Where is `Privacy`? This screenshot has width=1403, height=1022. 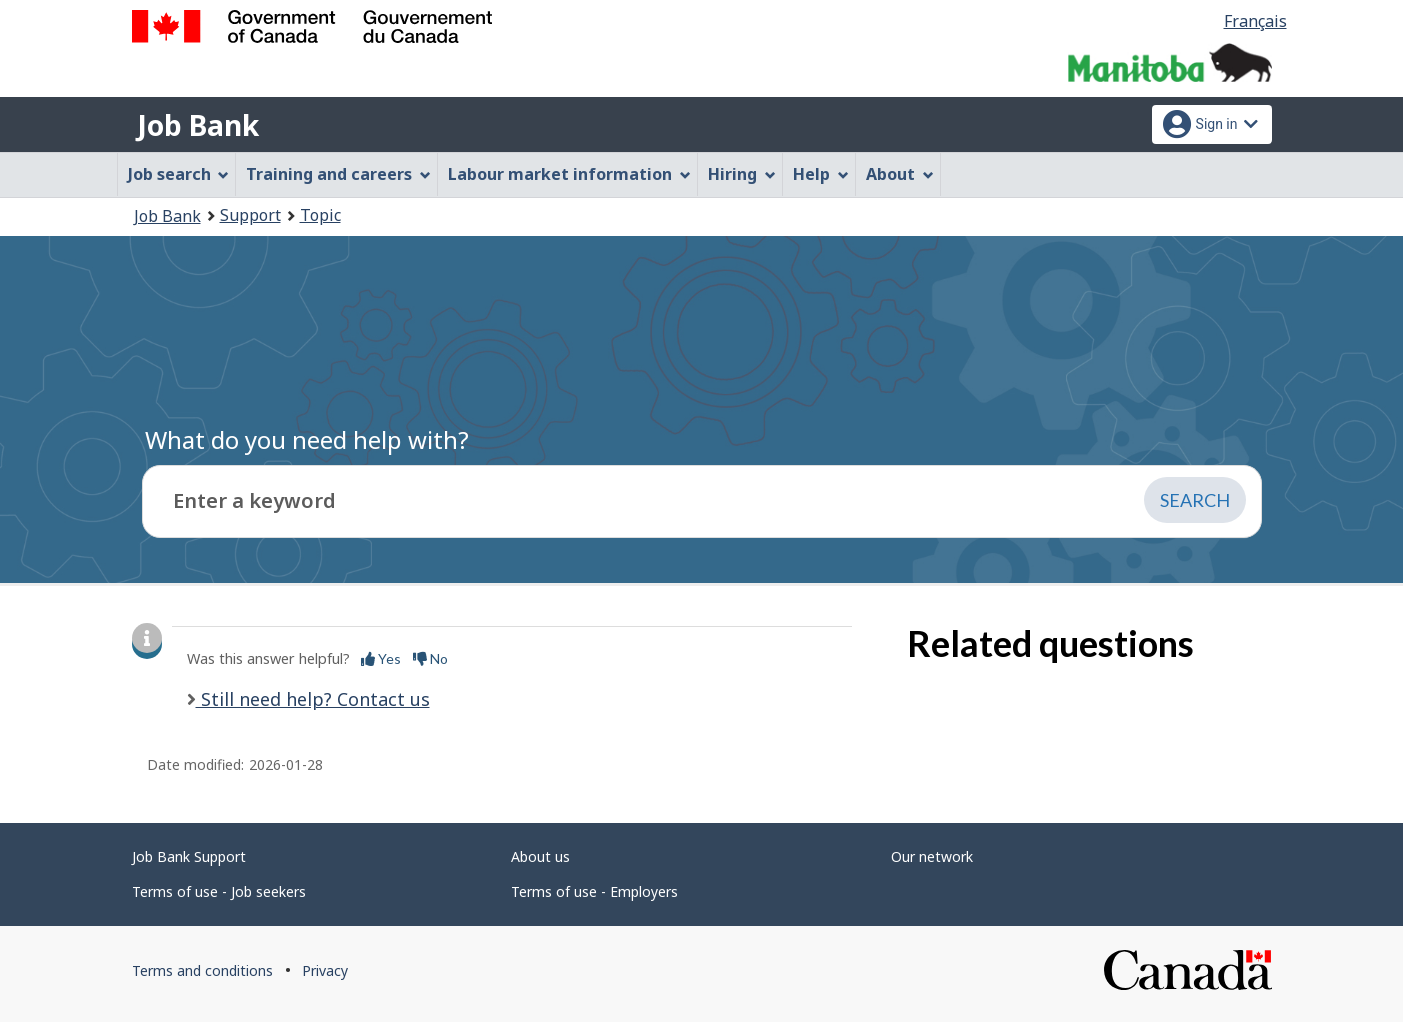
Privacy is located at coordinates (325, 970).